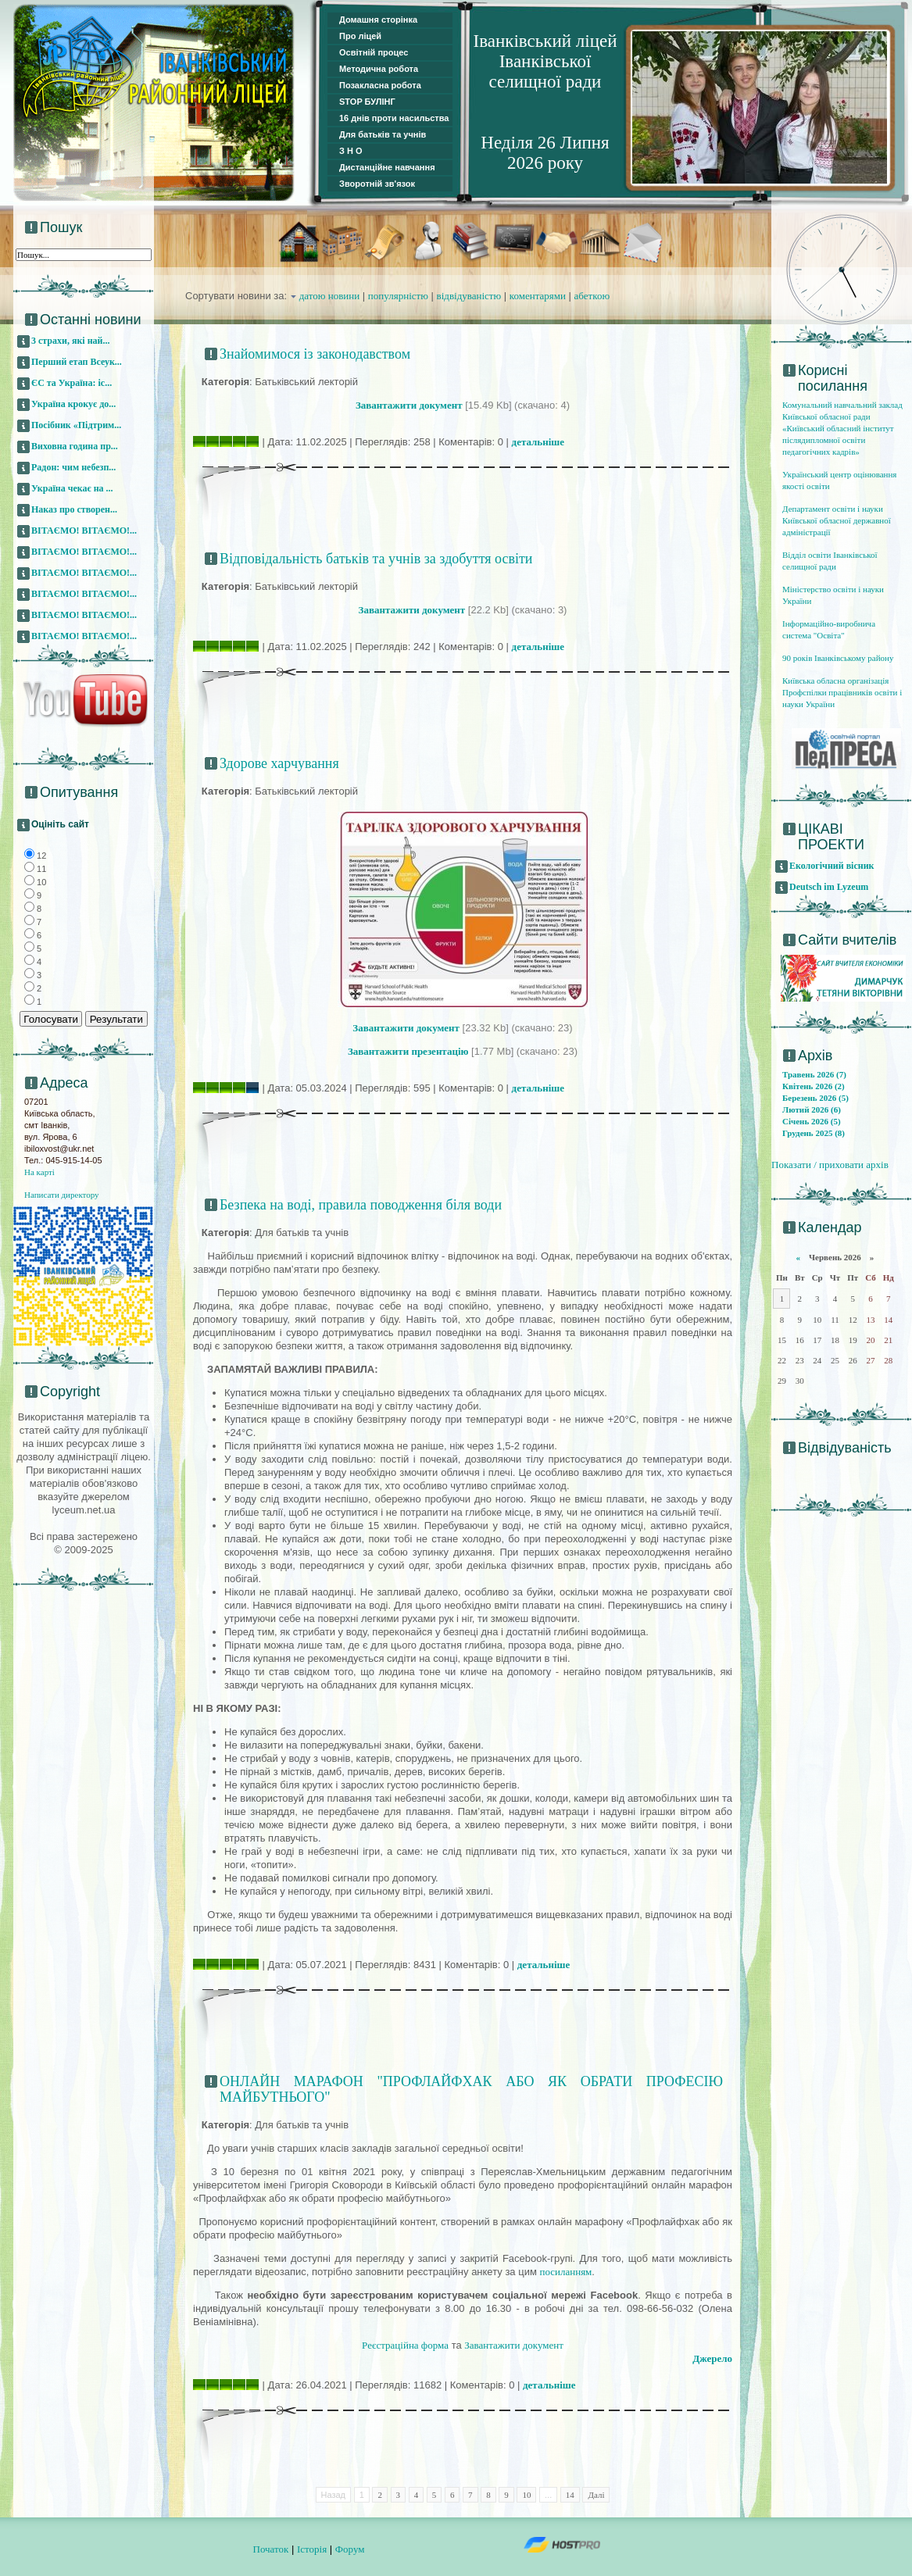 This screenshot has height=2576, width=912. Describe the element at coordinates (382, 134) in the screenshot. I see `Для батьків та учнів` at that location.